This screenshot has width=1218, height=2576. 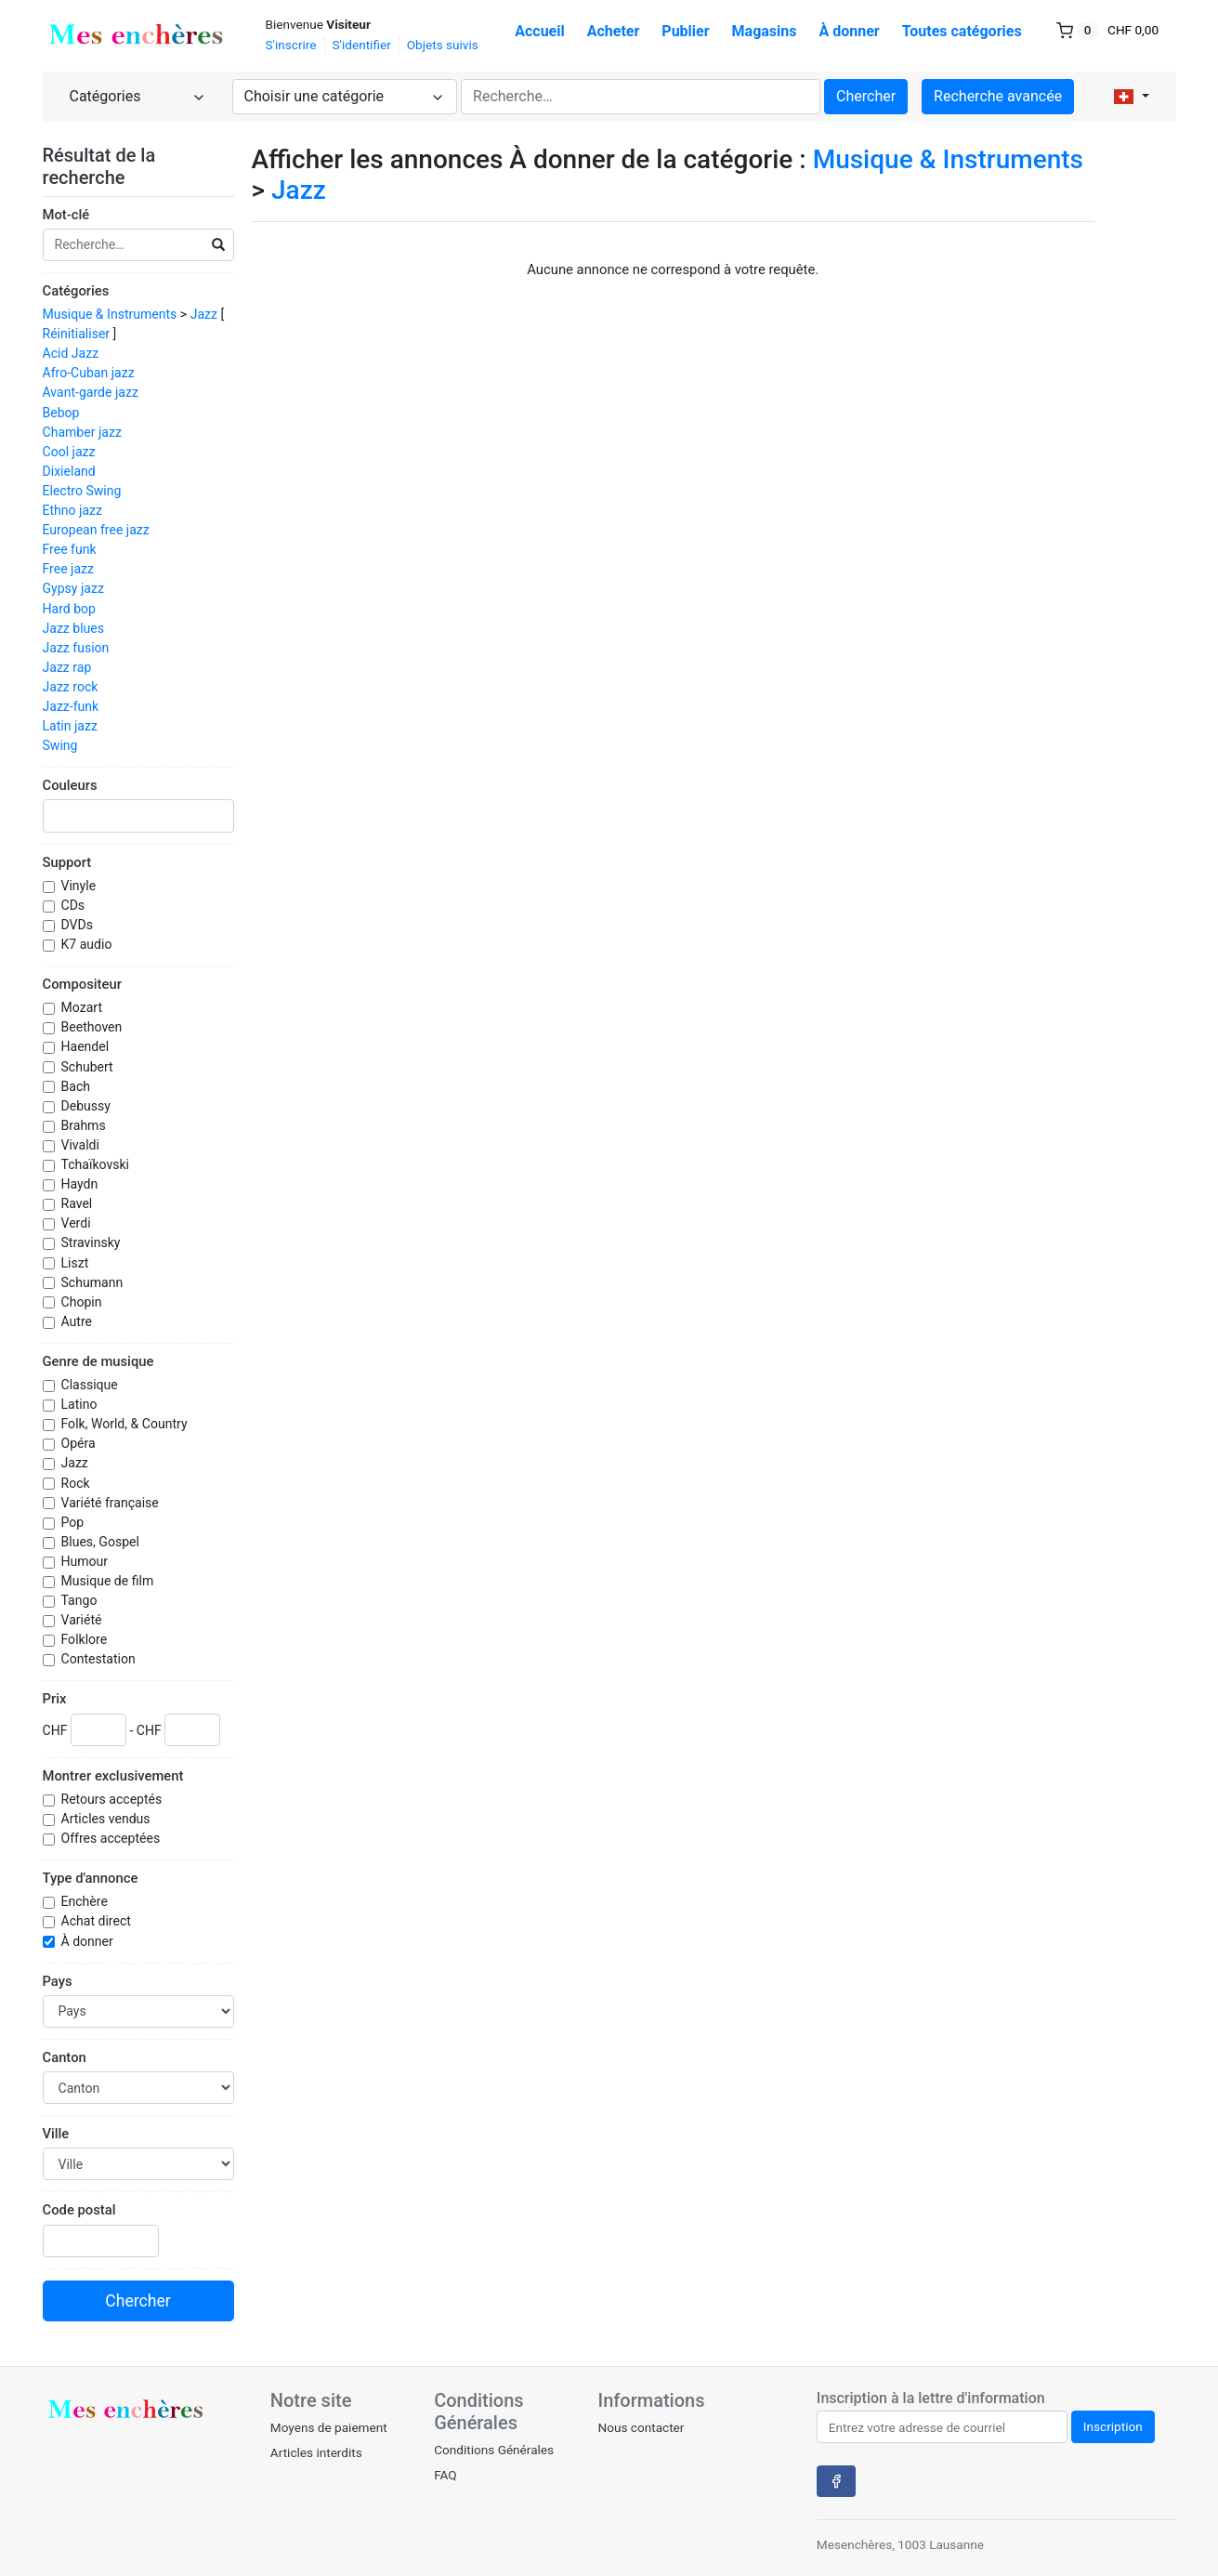 What do you see at coordinates (70, 686) in the screenshot?
I see `Jazz rock` at bounding box center [70, 686].